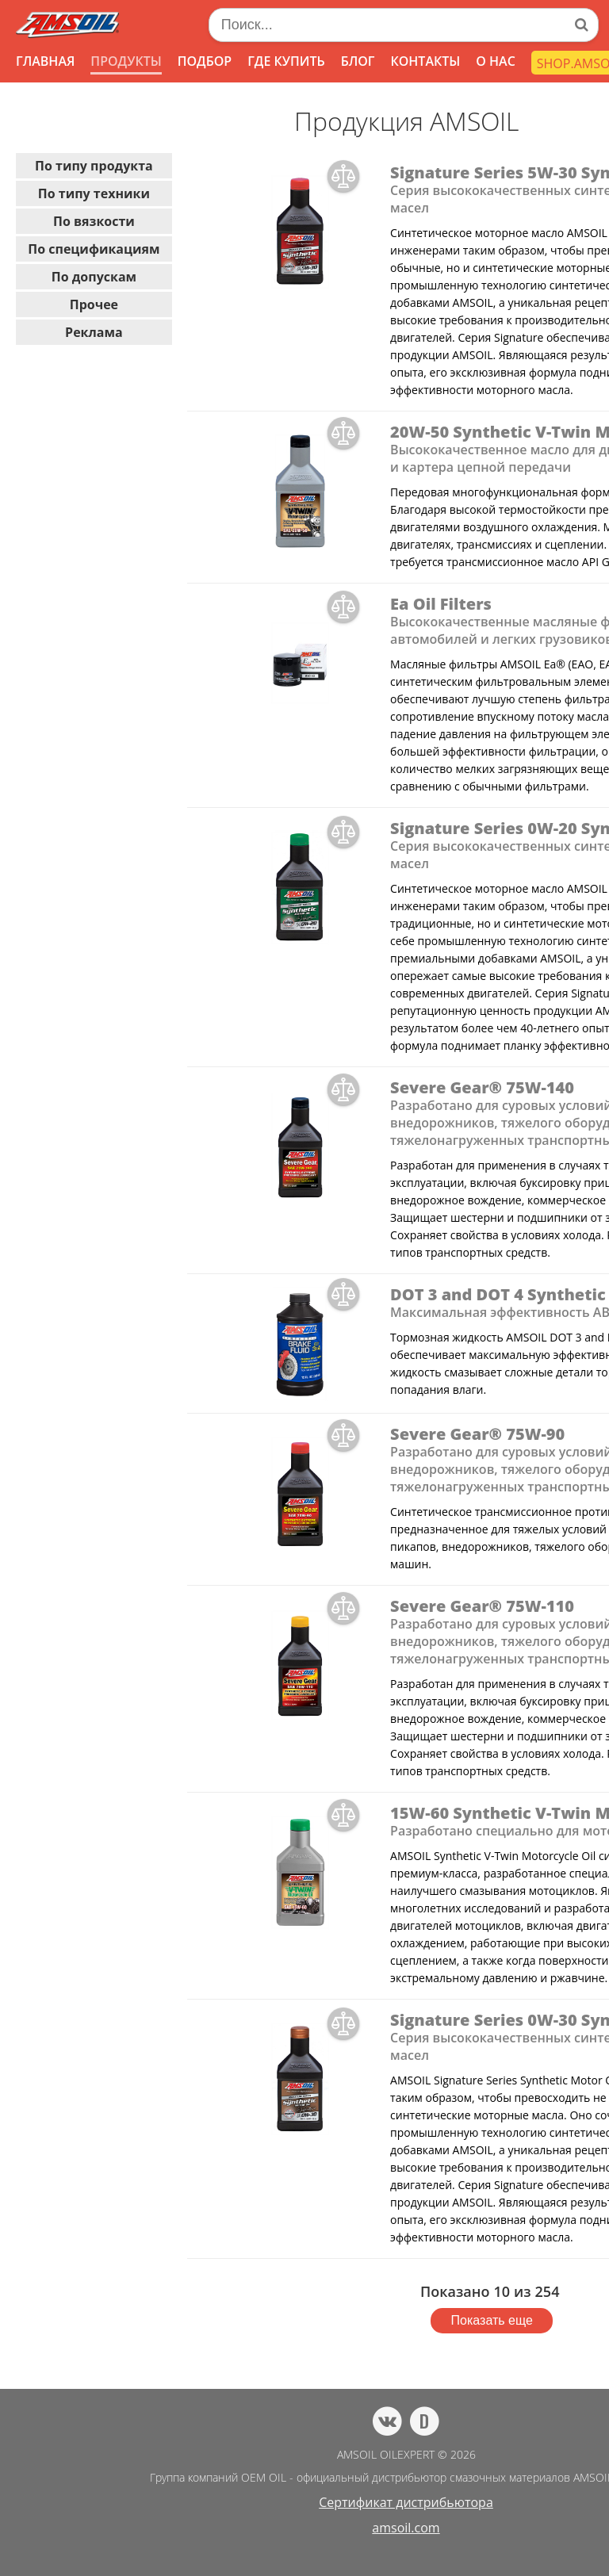  What do you see at coordinates (125, 61) in the screenshot?
I see `ПРОДУКТЫ` at bounding box center [125, 61].